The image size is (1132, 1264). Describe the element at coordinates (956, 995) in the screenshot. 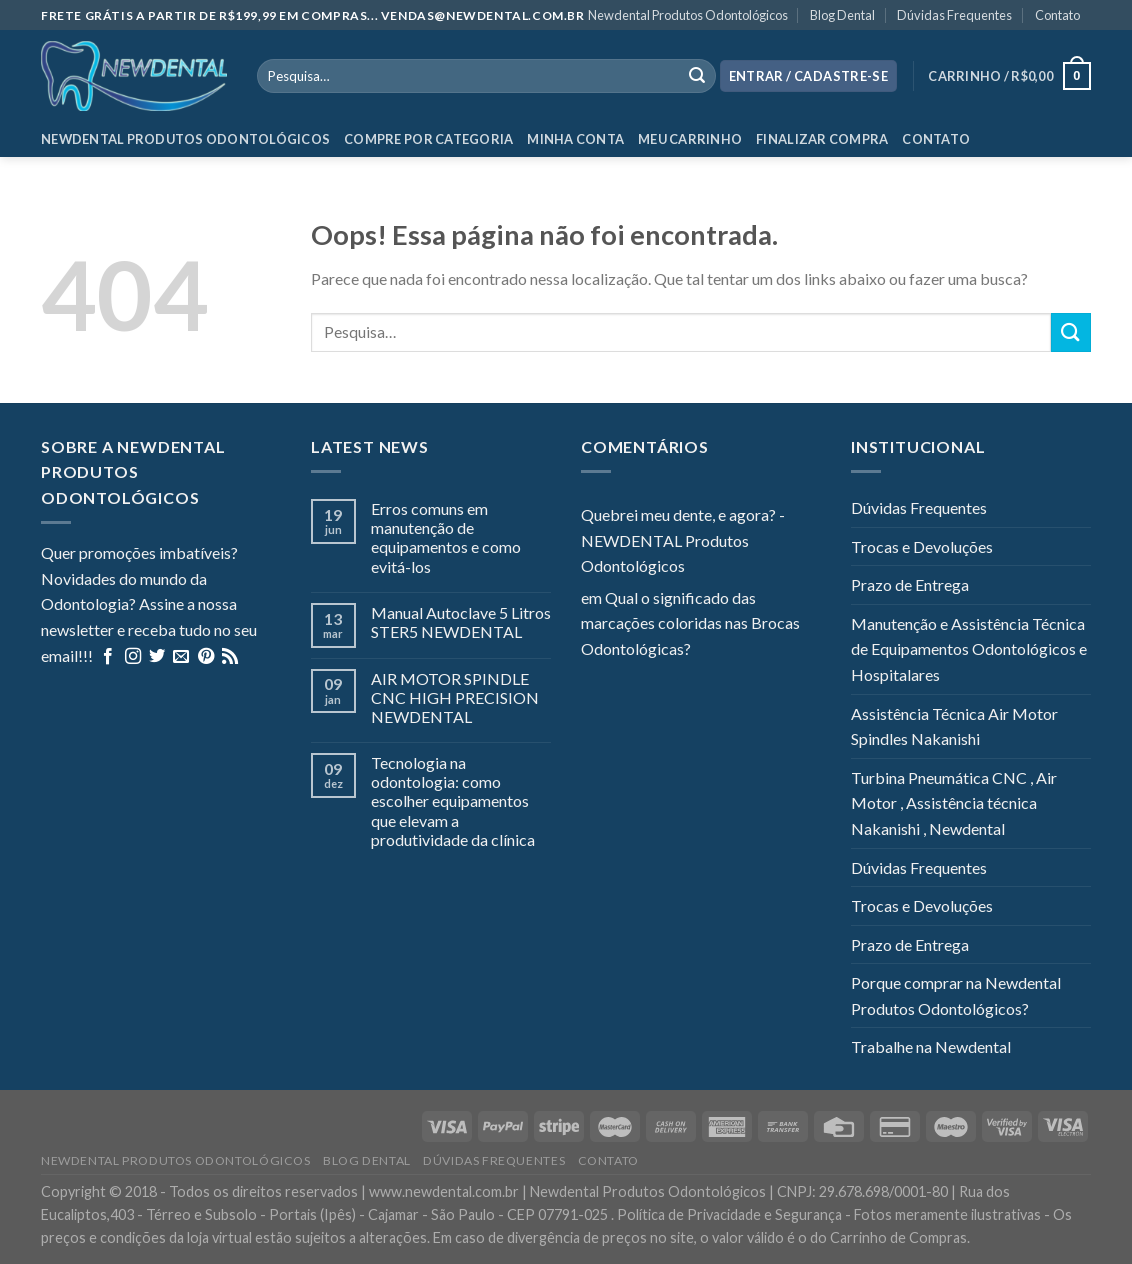

I see `Porque comprar na Newdental Produtos Odontológicos?` at that location.